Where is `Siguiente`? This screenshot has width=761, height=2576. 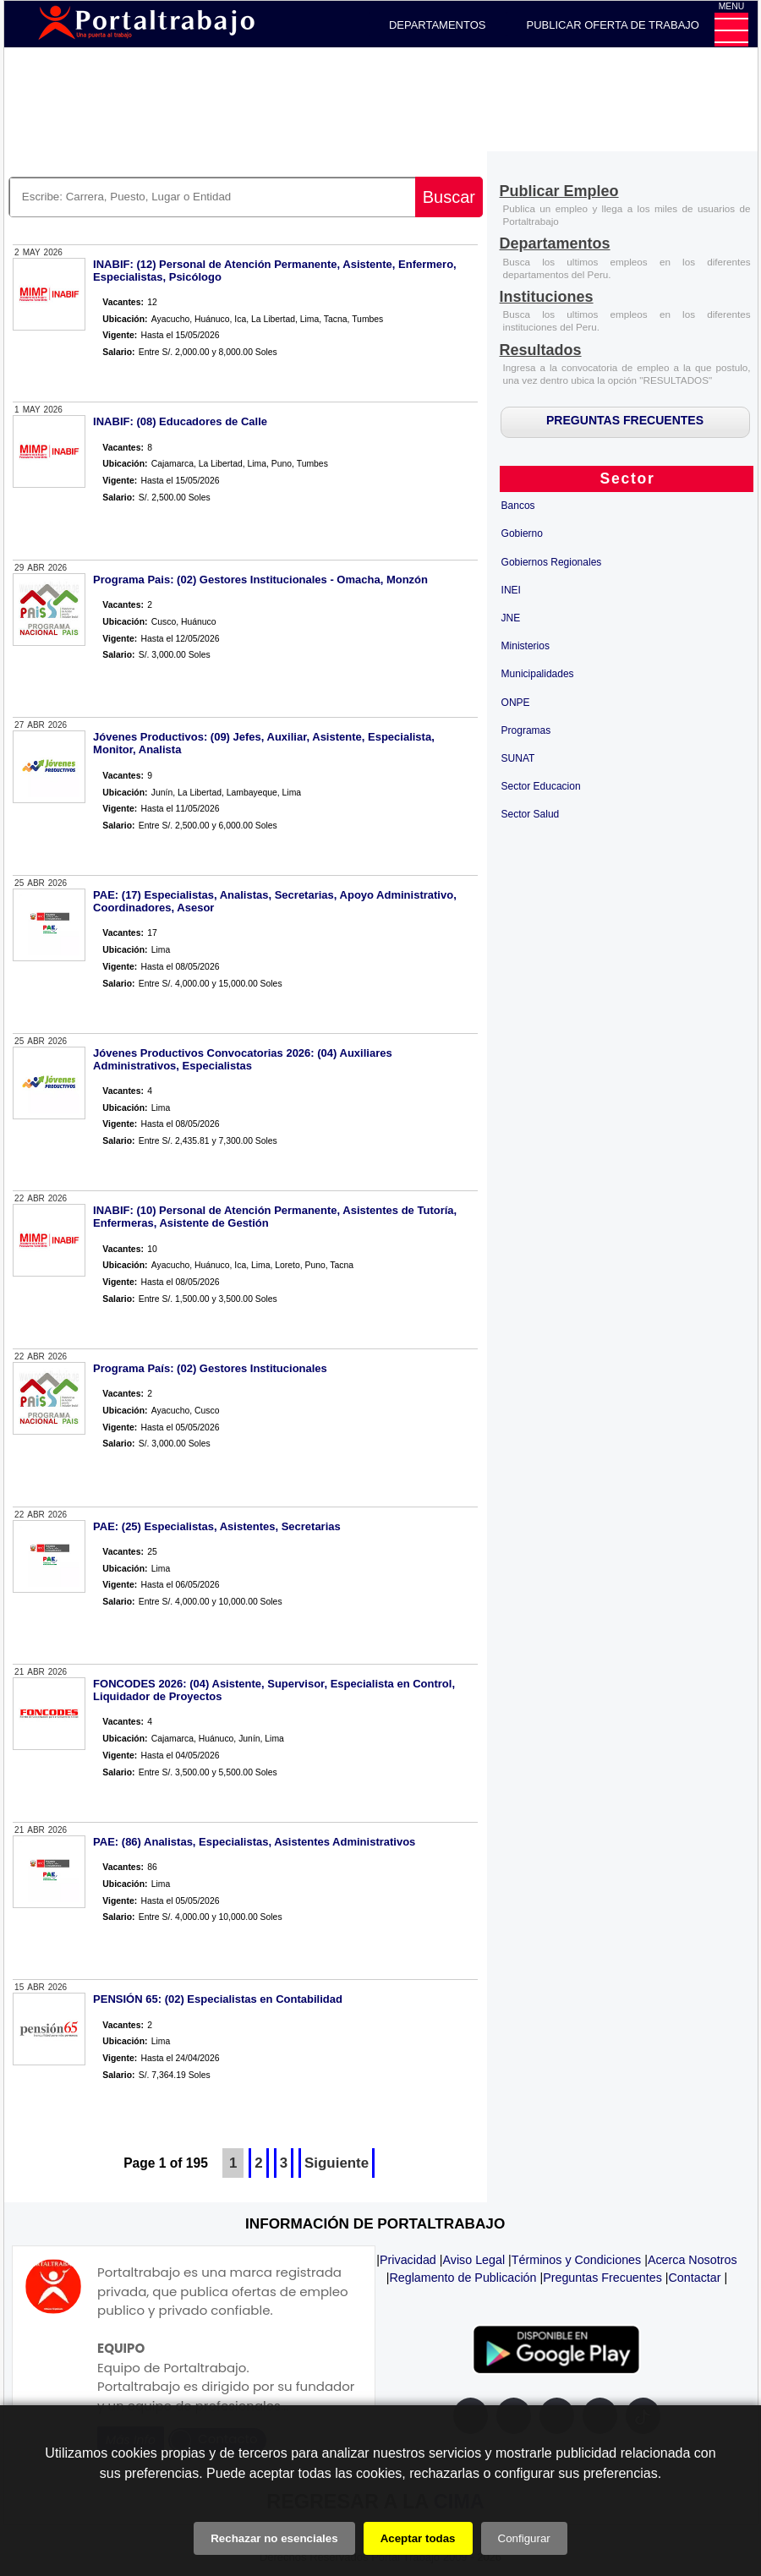
Siguiente is located at coordinates (336, 2163).